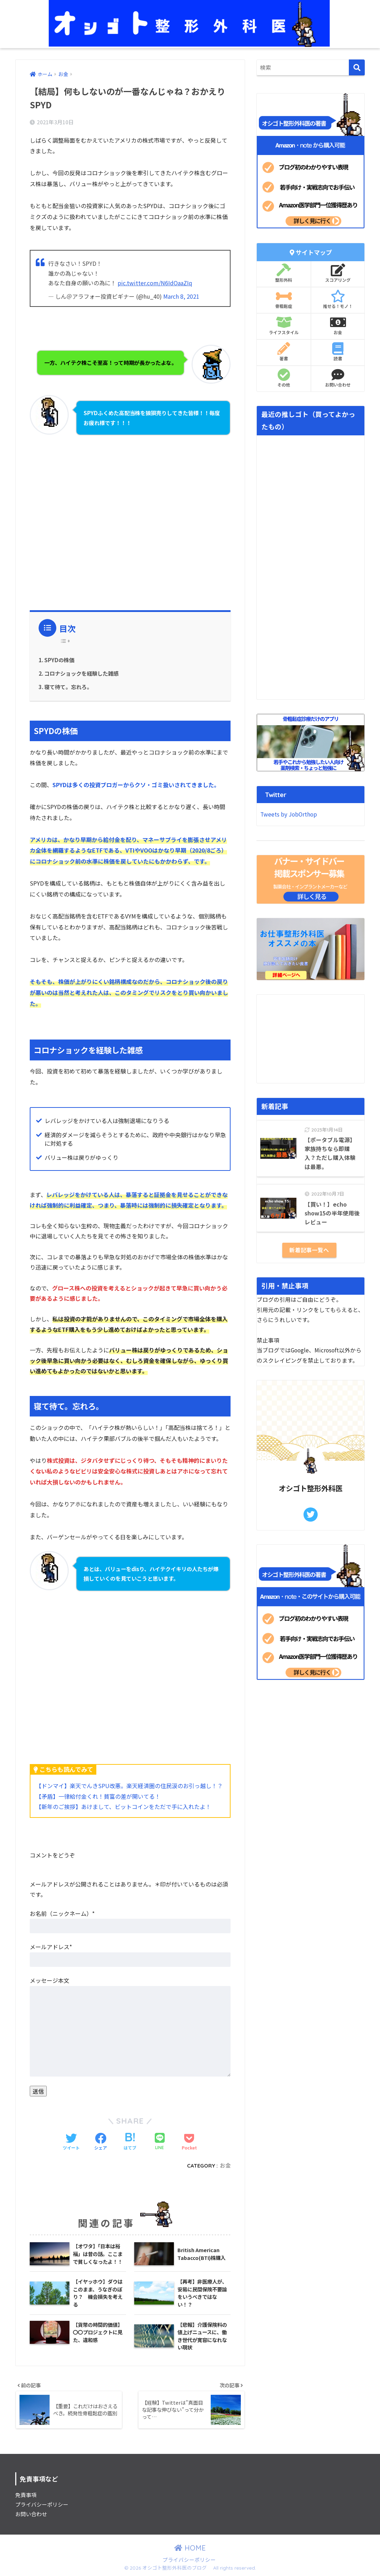 The image size is (380, 2576). What do you see at coordinates (225, 2165) in the screenshot?
I see `お金` at bounding box center [225, 2165].